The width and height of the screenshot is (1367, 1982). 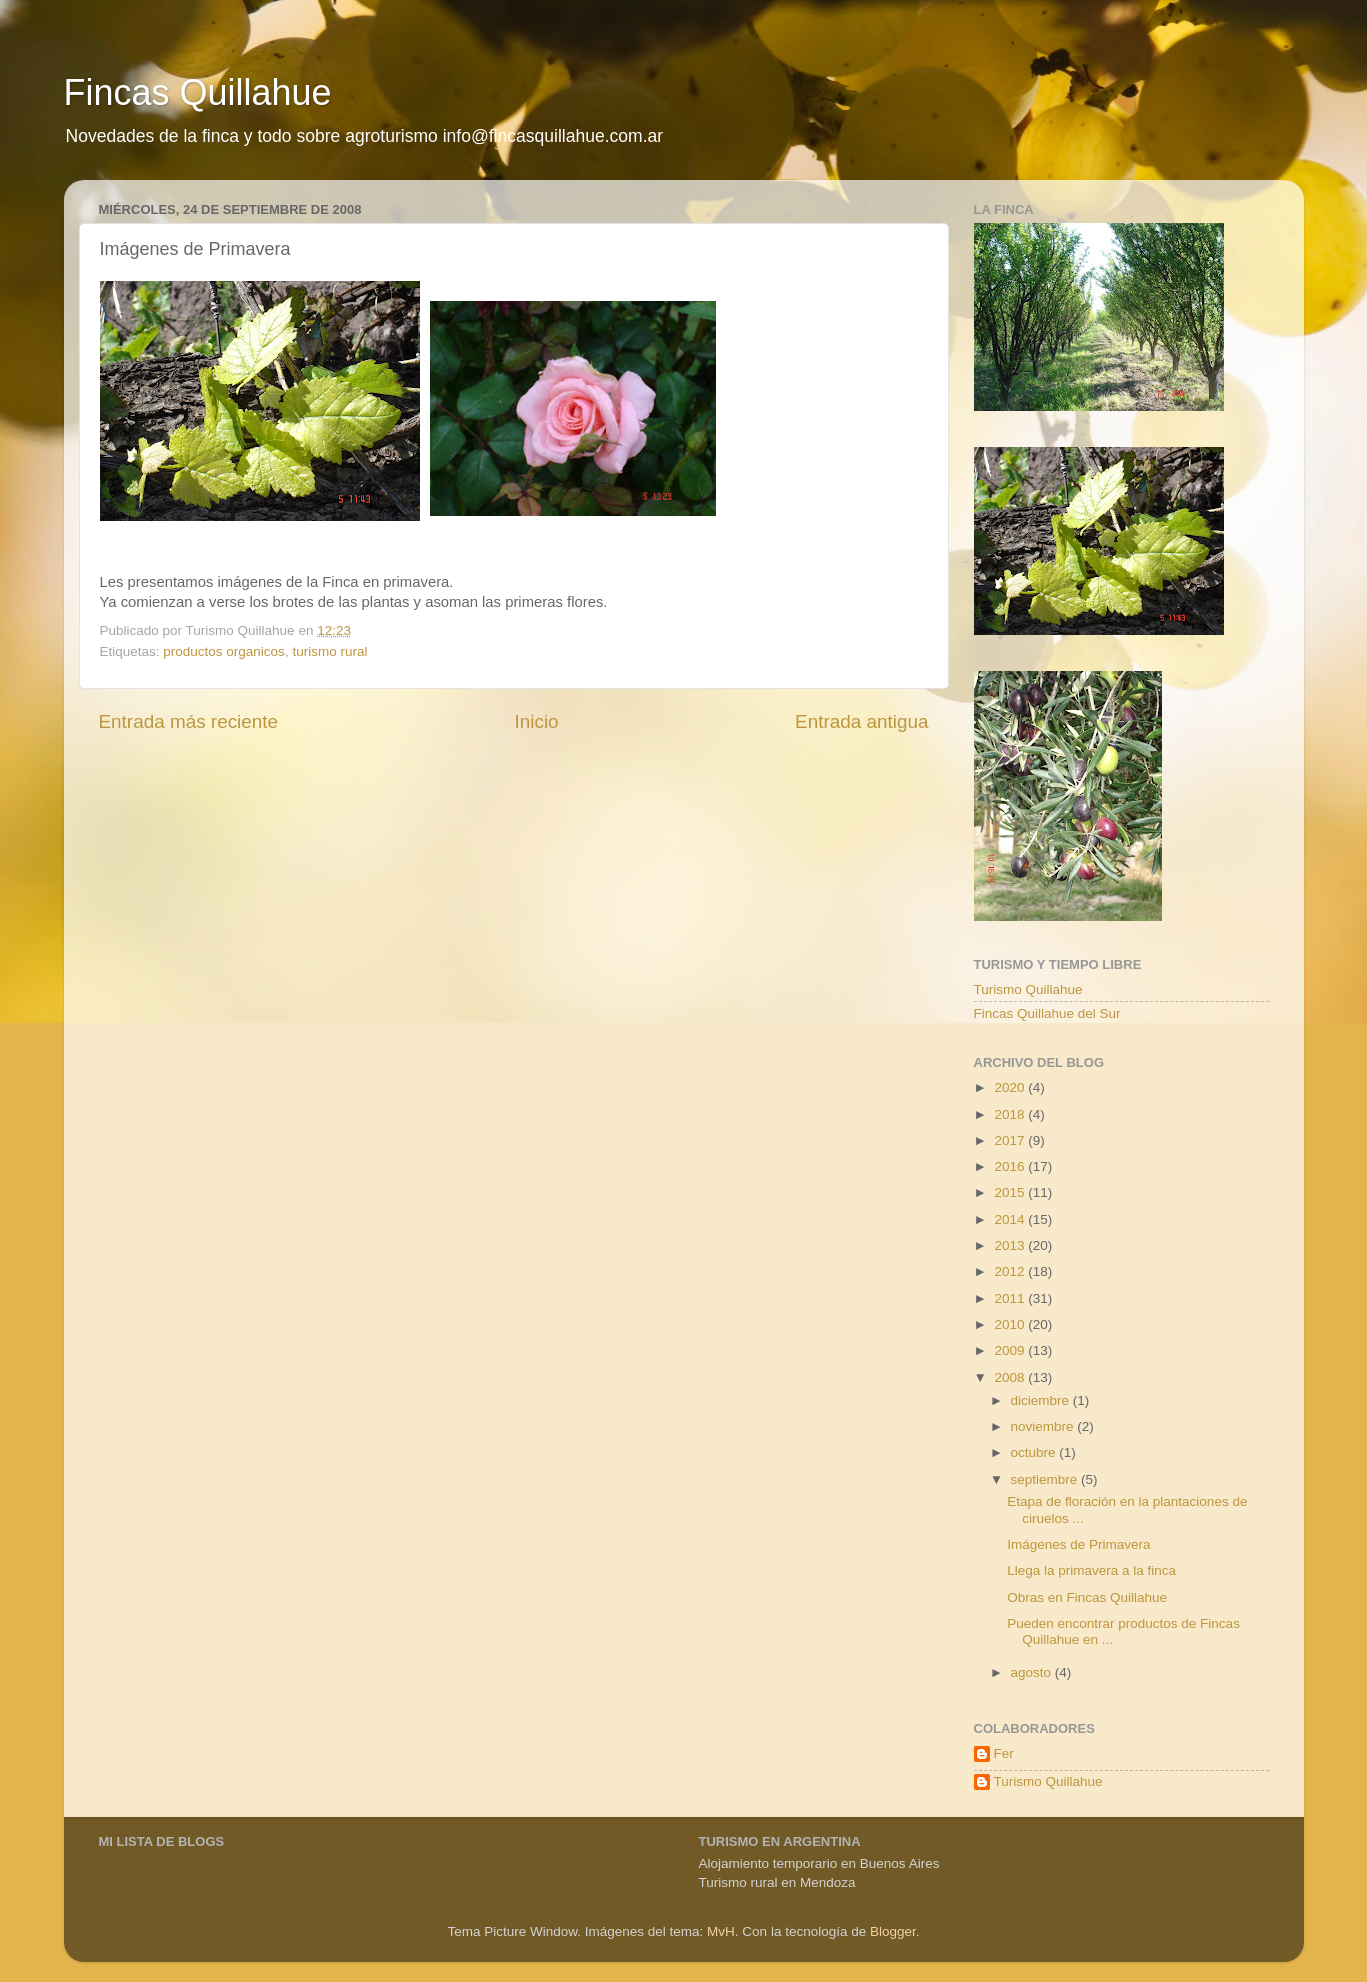 What do you see at coordinates (1011, 1245) in the screenshot?
I see `2013` at bounding box center [1011, 1245].